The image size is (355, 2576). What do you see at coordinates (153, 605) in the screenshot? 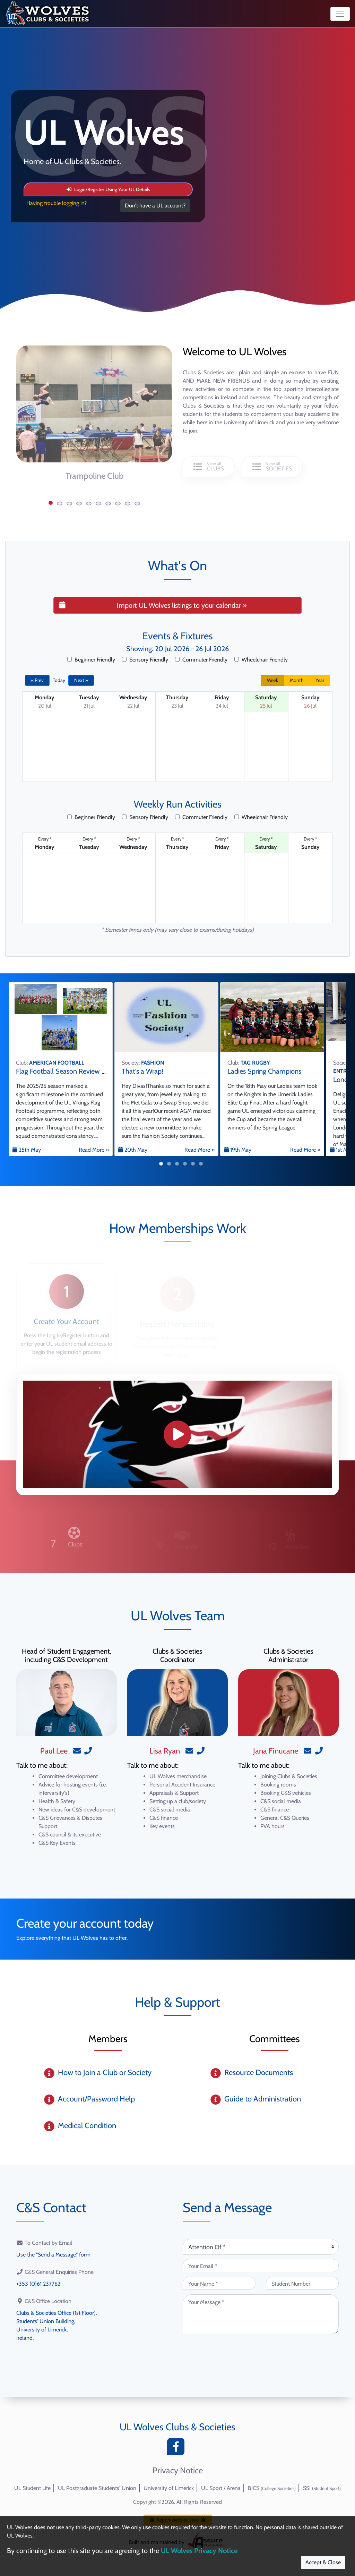
I see `Import UL Wolves listings to your calendar »` at bounding box center [153, 605].